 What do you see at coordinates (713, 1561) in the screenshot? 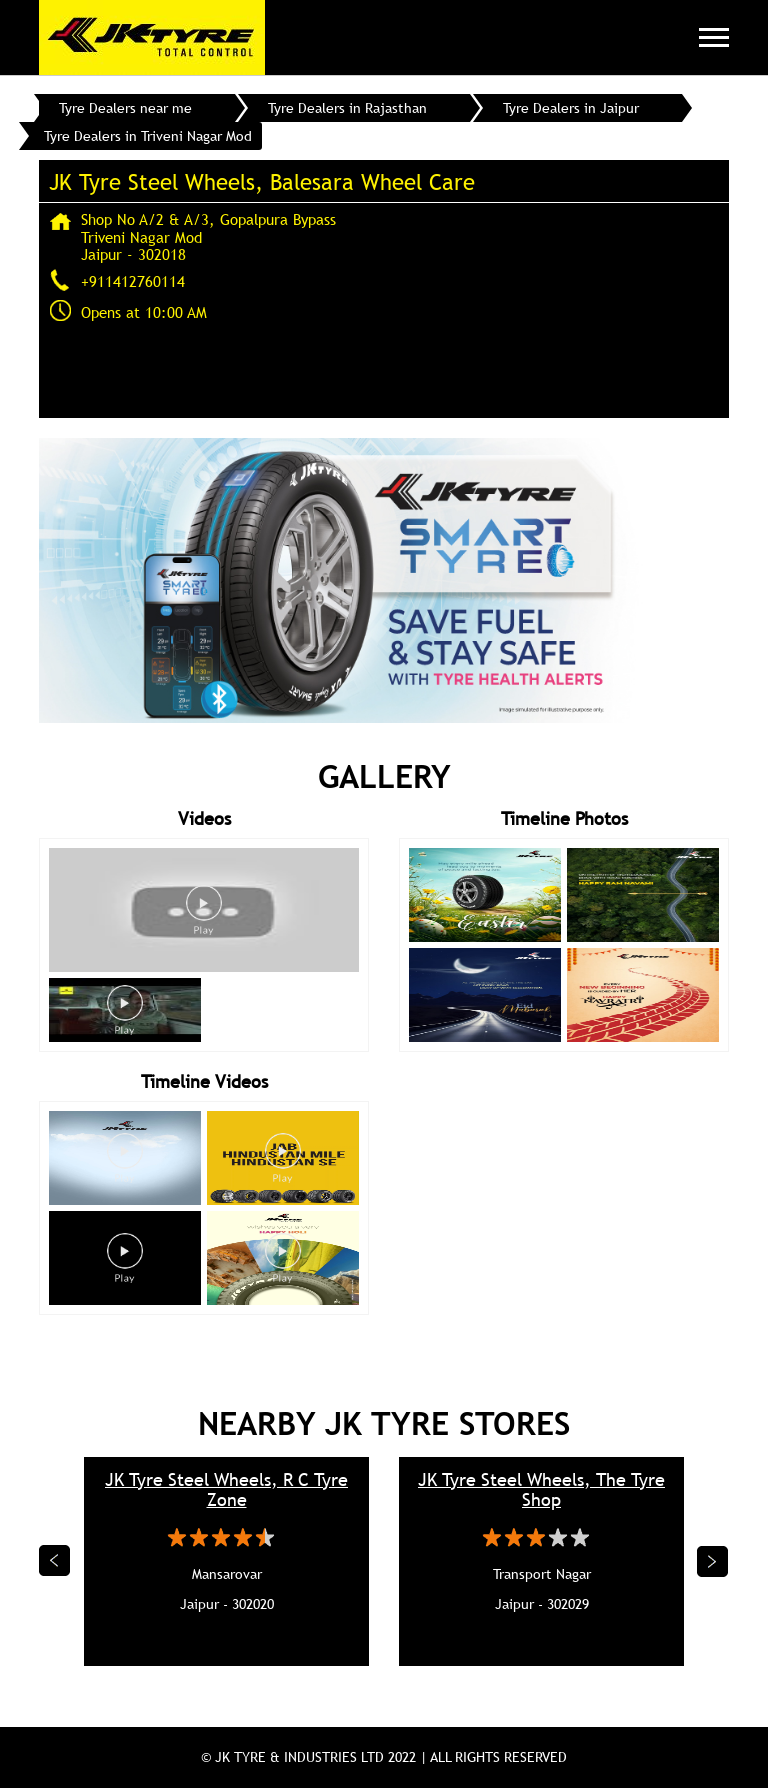
I see `Next` at bounding box center [713, 1561].